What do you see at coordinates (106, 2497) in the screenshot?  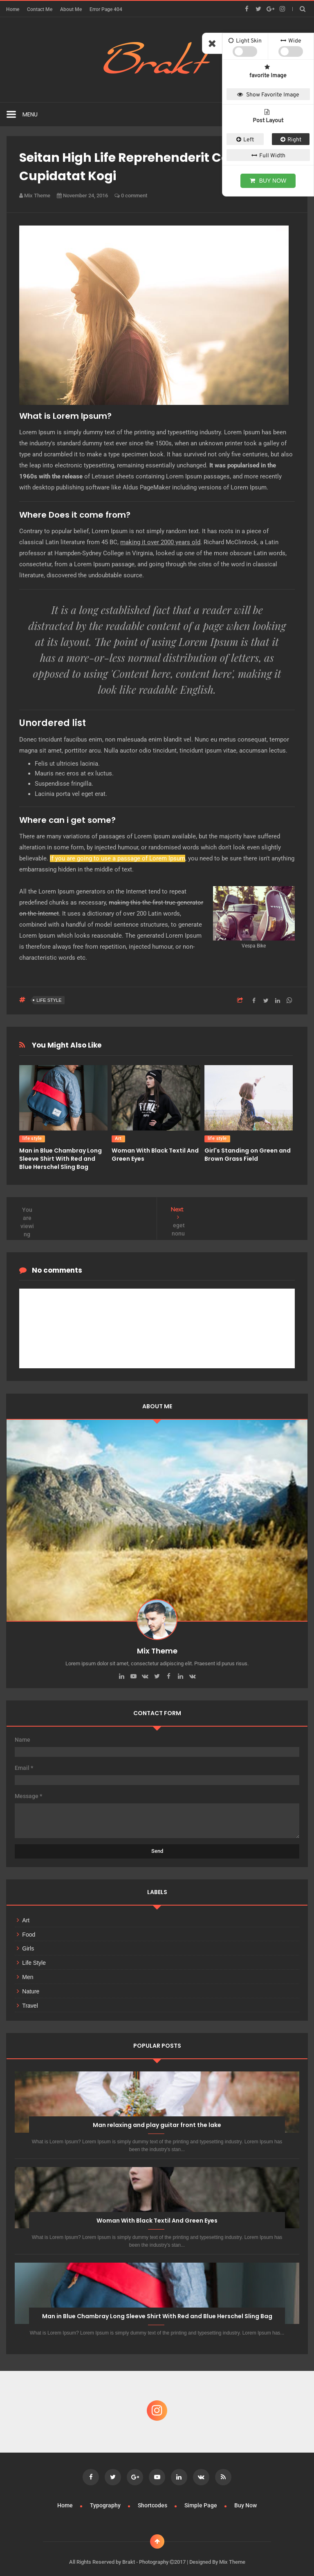 I see `Typography` at bounding box center [106, 2497].